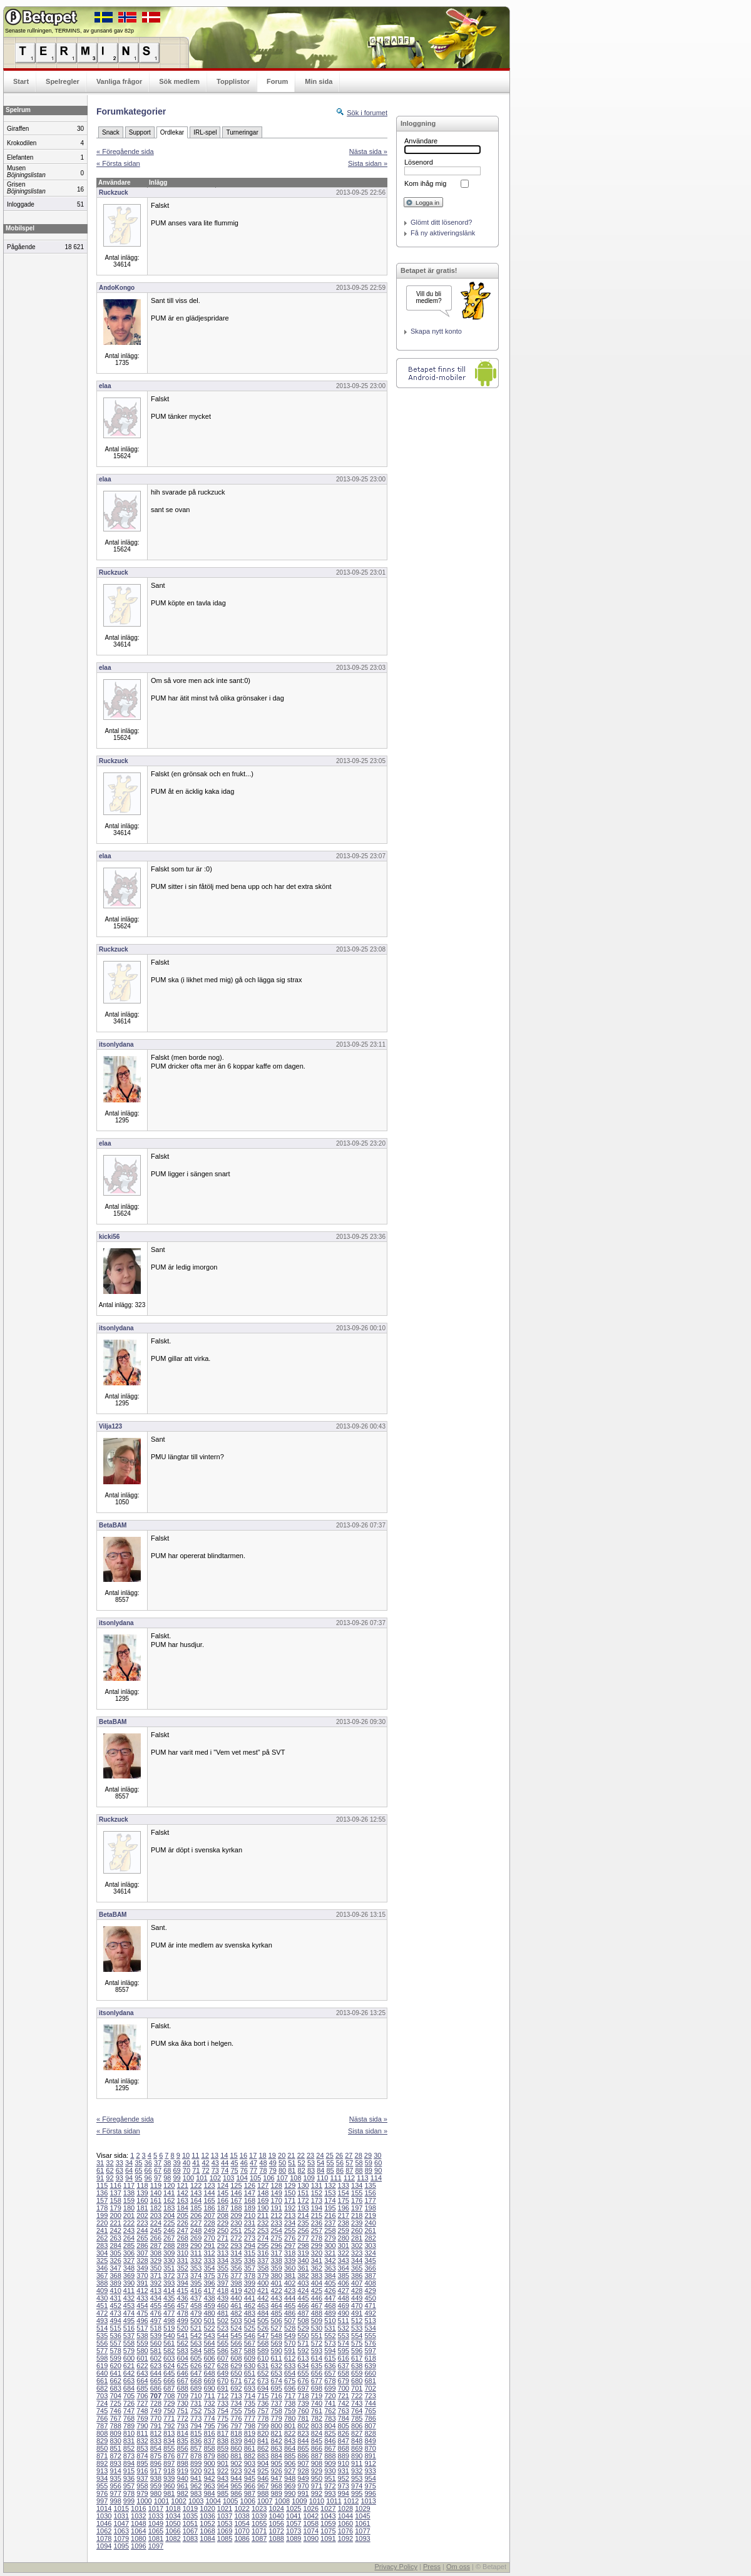  Describe the element at coordinates (222, 2200) in the screenshot. I see `166` at that location.